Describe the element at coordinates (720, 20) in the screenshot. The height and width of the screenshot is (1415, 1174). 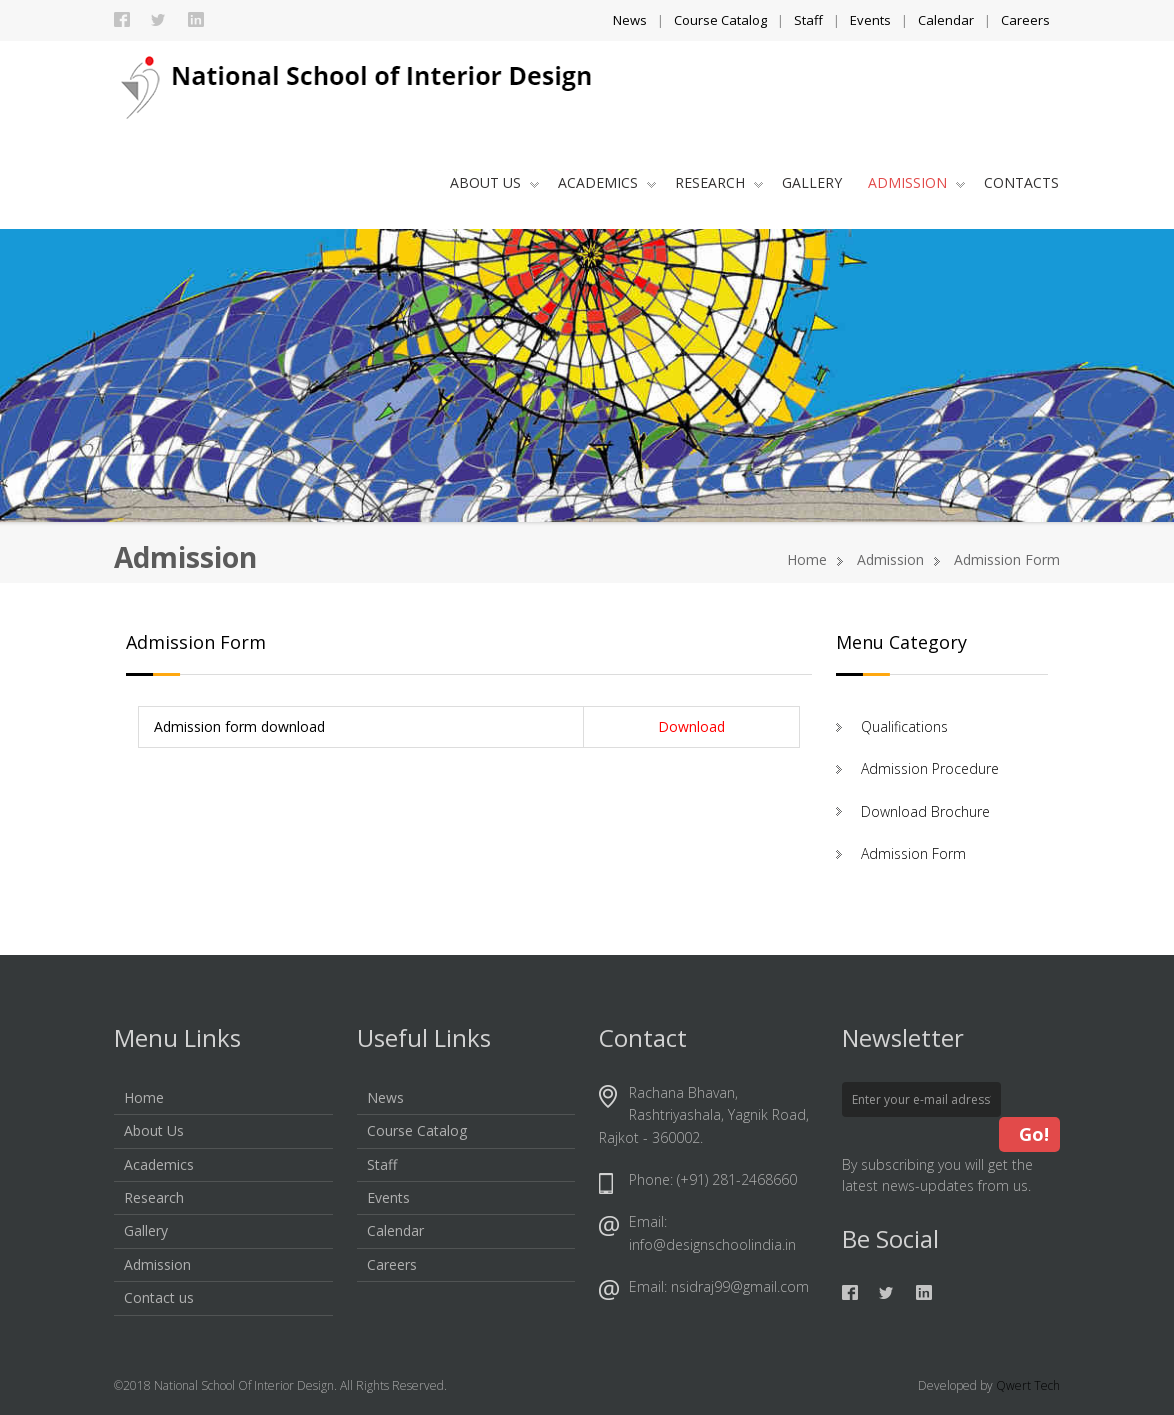
I see `Course Catalog` at that location.